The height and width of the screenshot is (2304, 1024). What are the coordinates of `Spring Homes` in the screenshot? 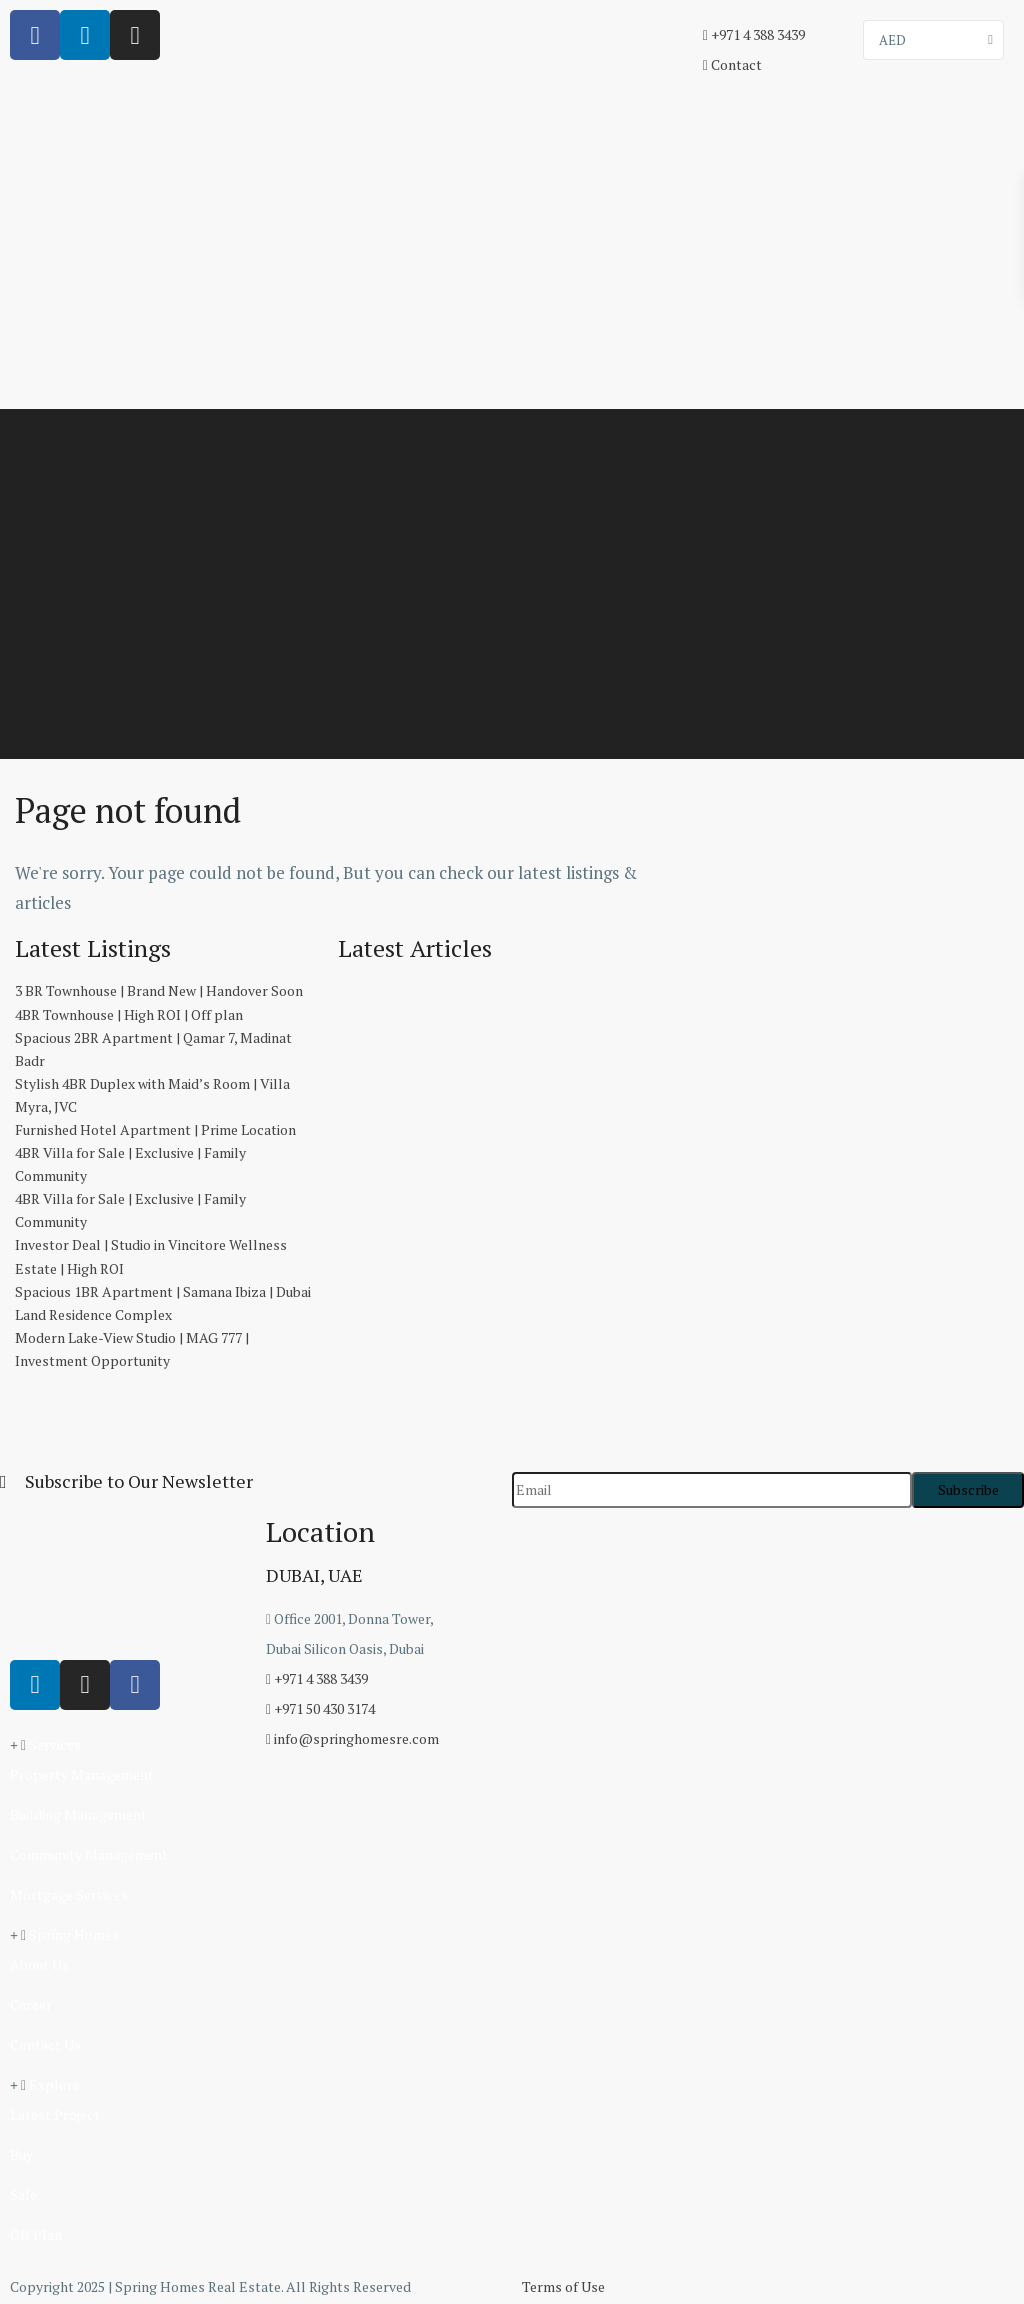 It's located at (74, 1934).